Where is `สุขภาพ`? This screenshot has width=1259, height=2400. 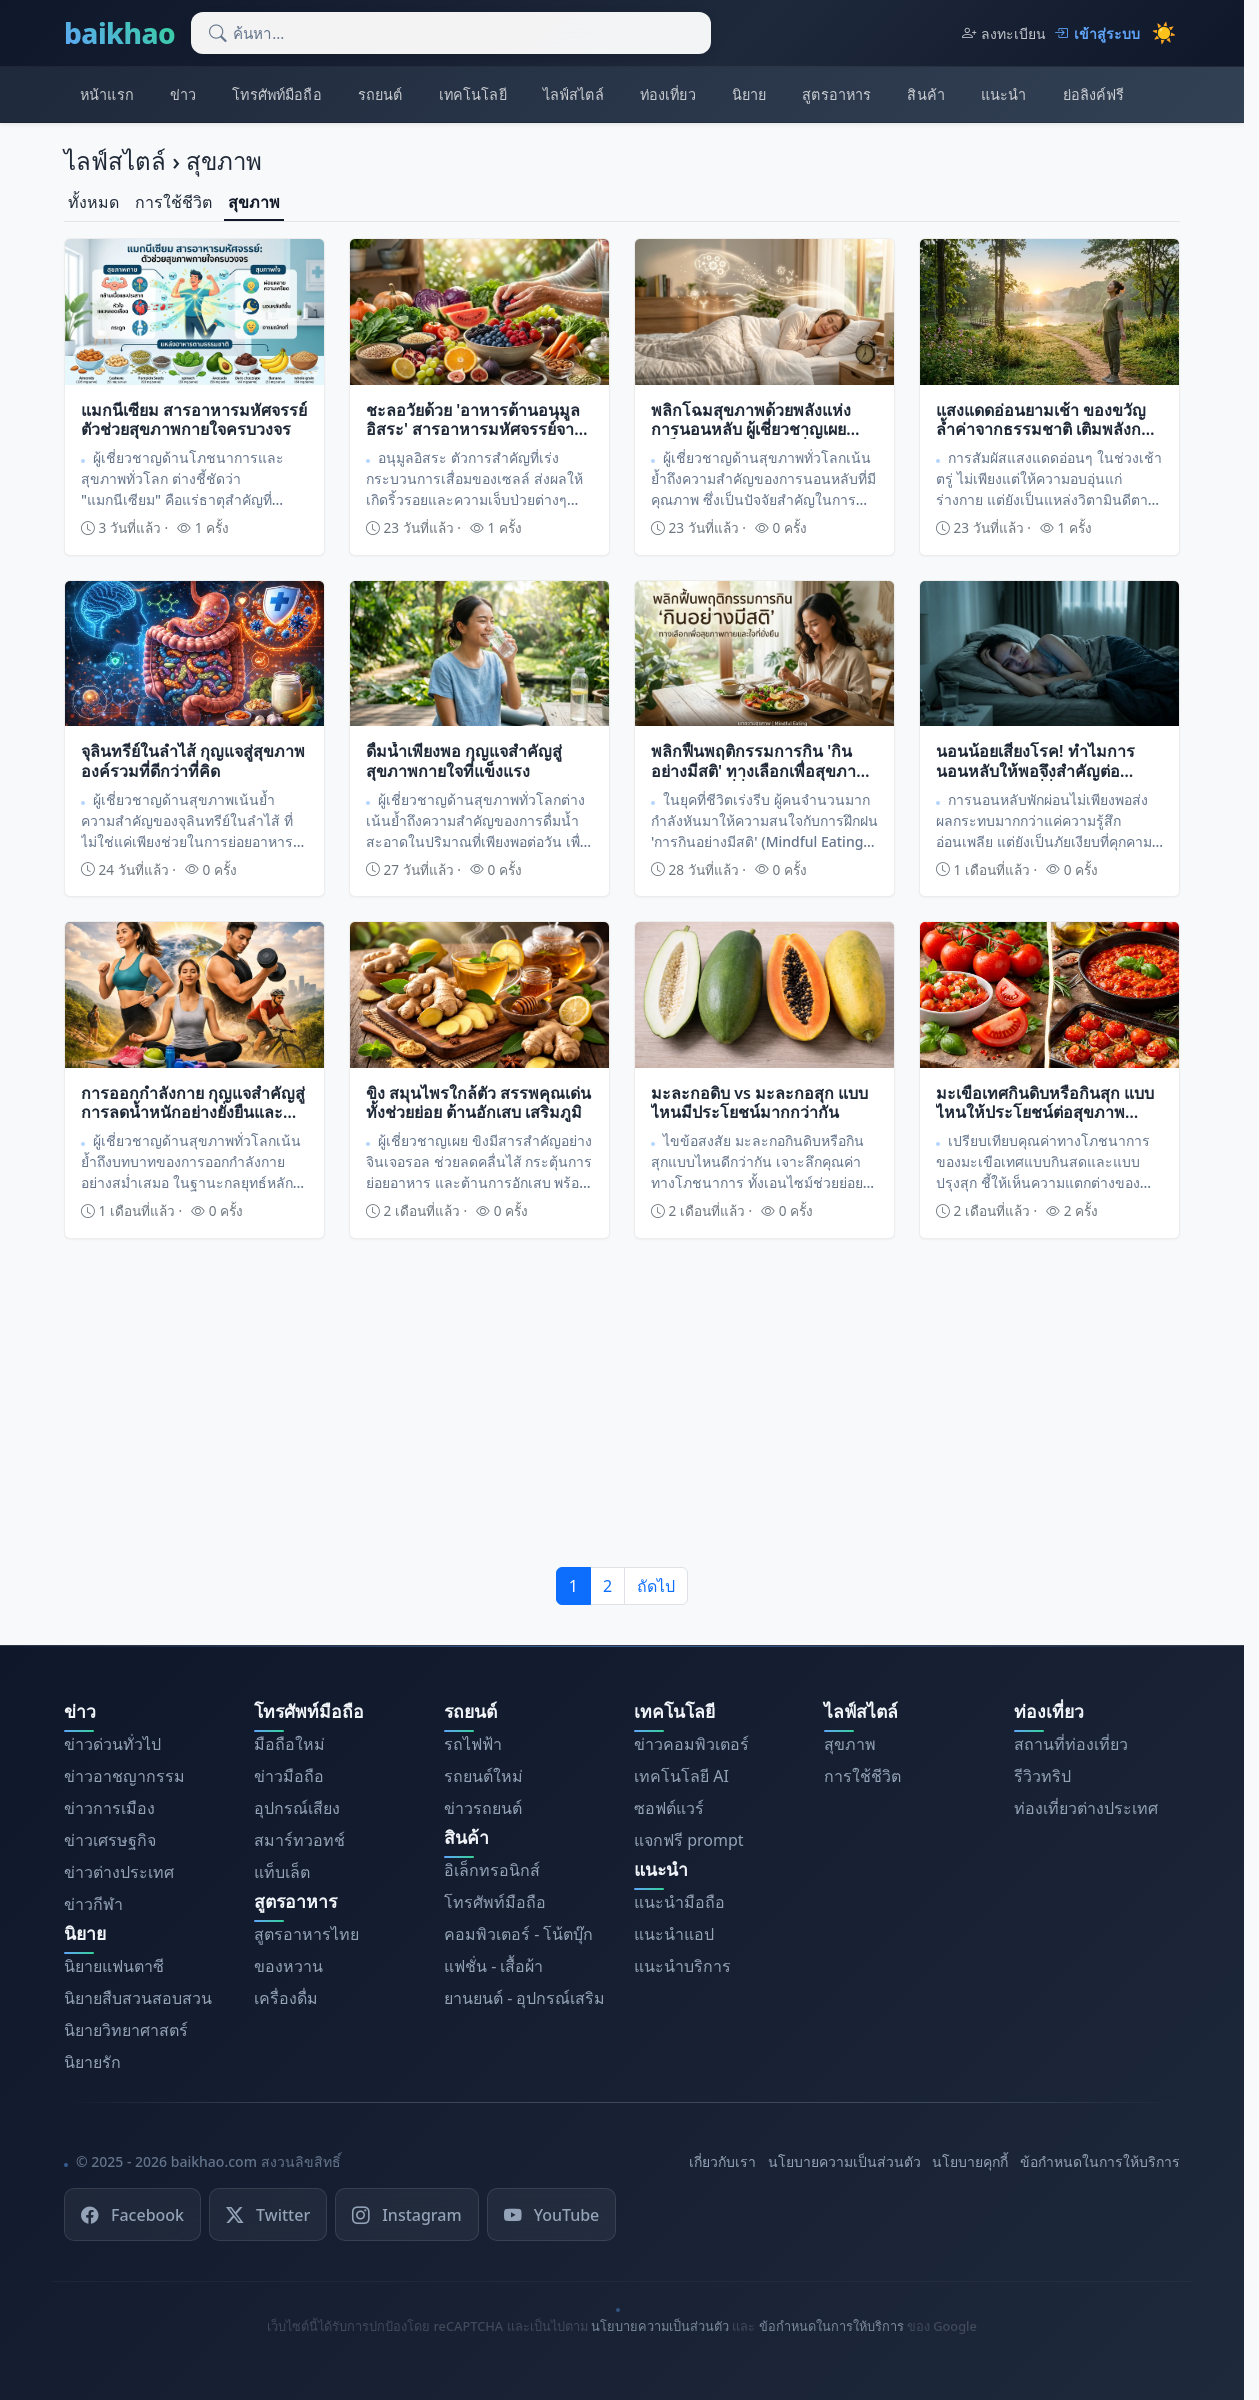
สุขภาพ is located at coordinates (254, 202).